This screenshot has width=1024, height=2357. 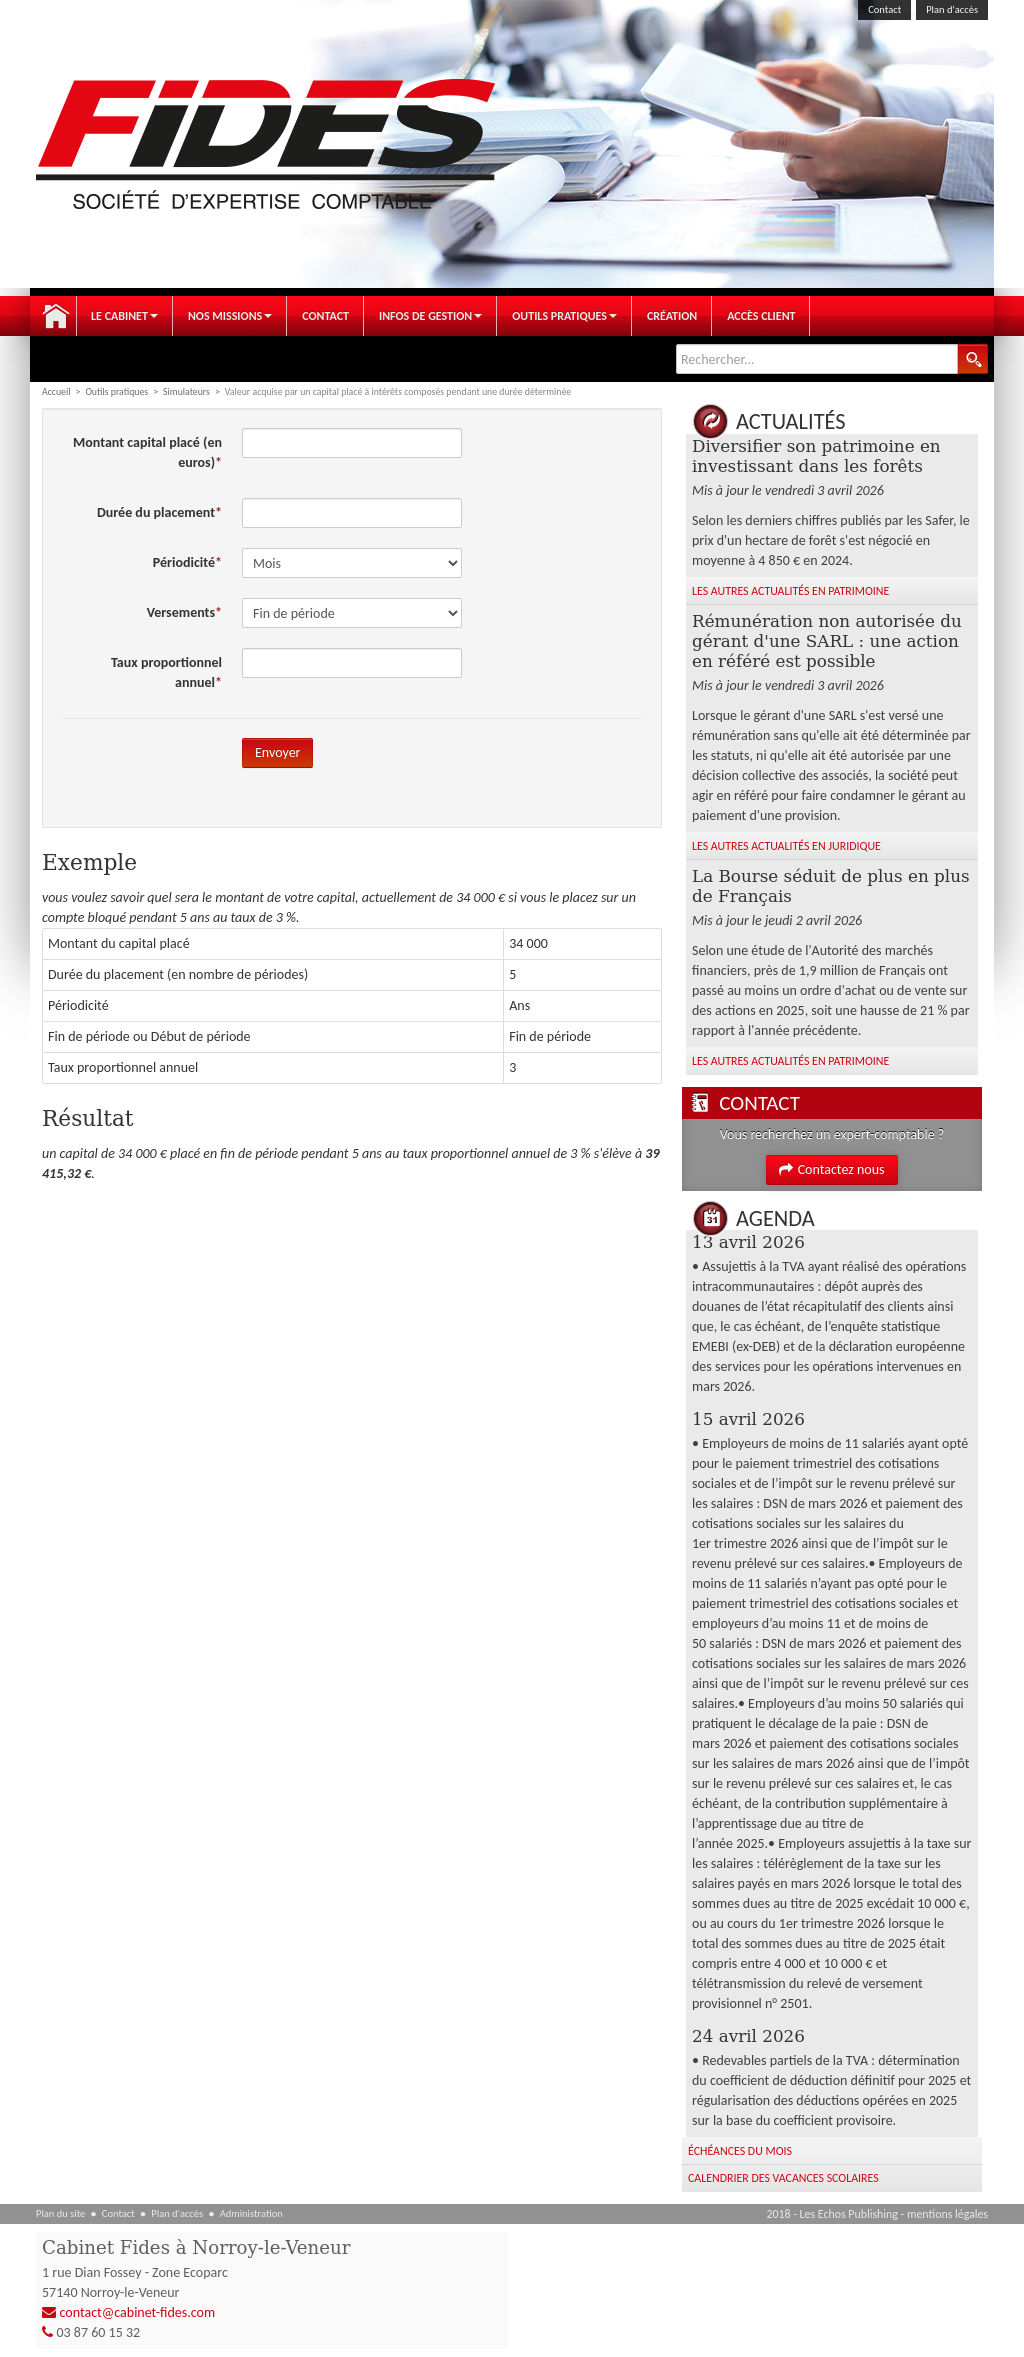 What do you see at coordinates (952, 9) in the screenshot?
I see `Plan d'accès` at bounding box center [952, 9].